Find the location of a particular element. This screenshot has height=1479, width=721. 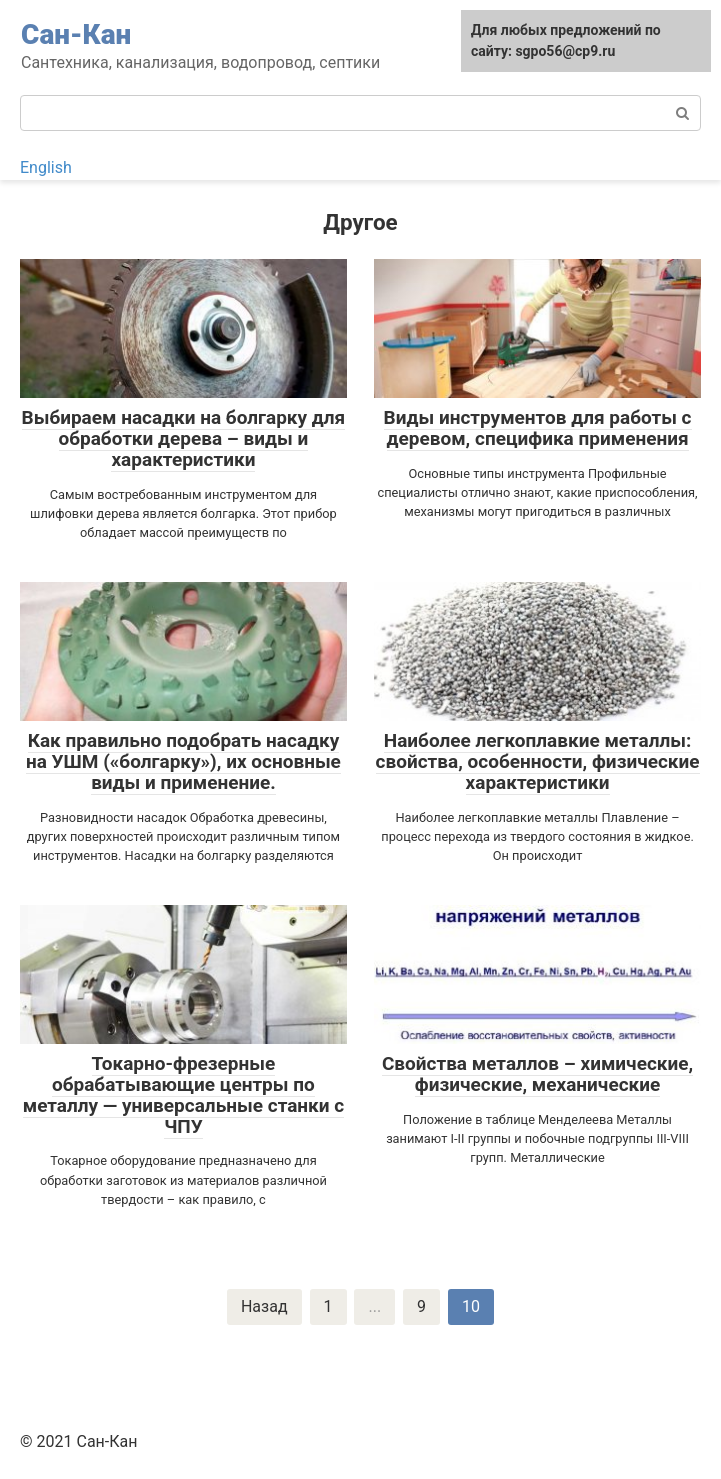

Назад is located at coordinates (264, 1306).